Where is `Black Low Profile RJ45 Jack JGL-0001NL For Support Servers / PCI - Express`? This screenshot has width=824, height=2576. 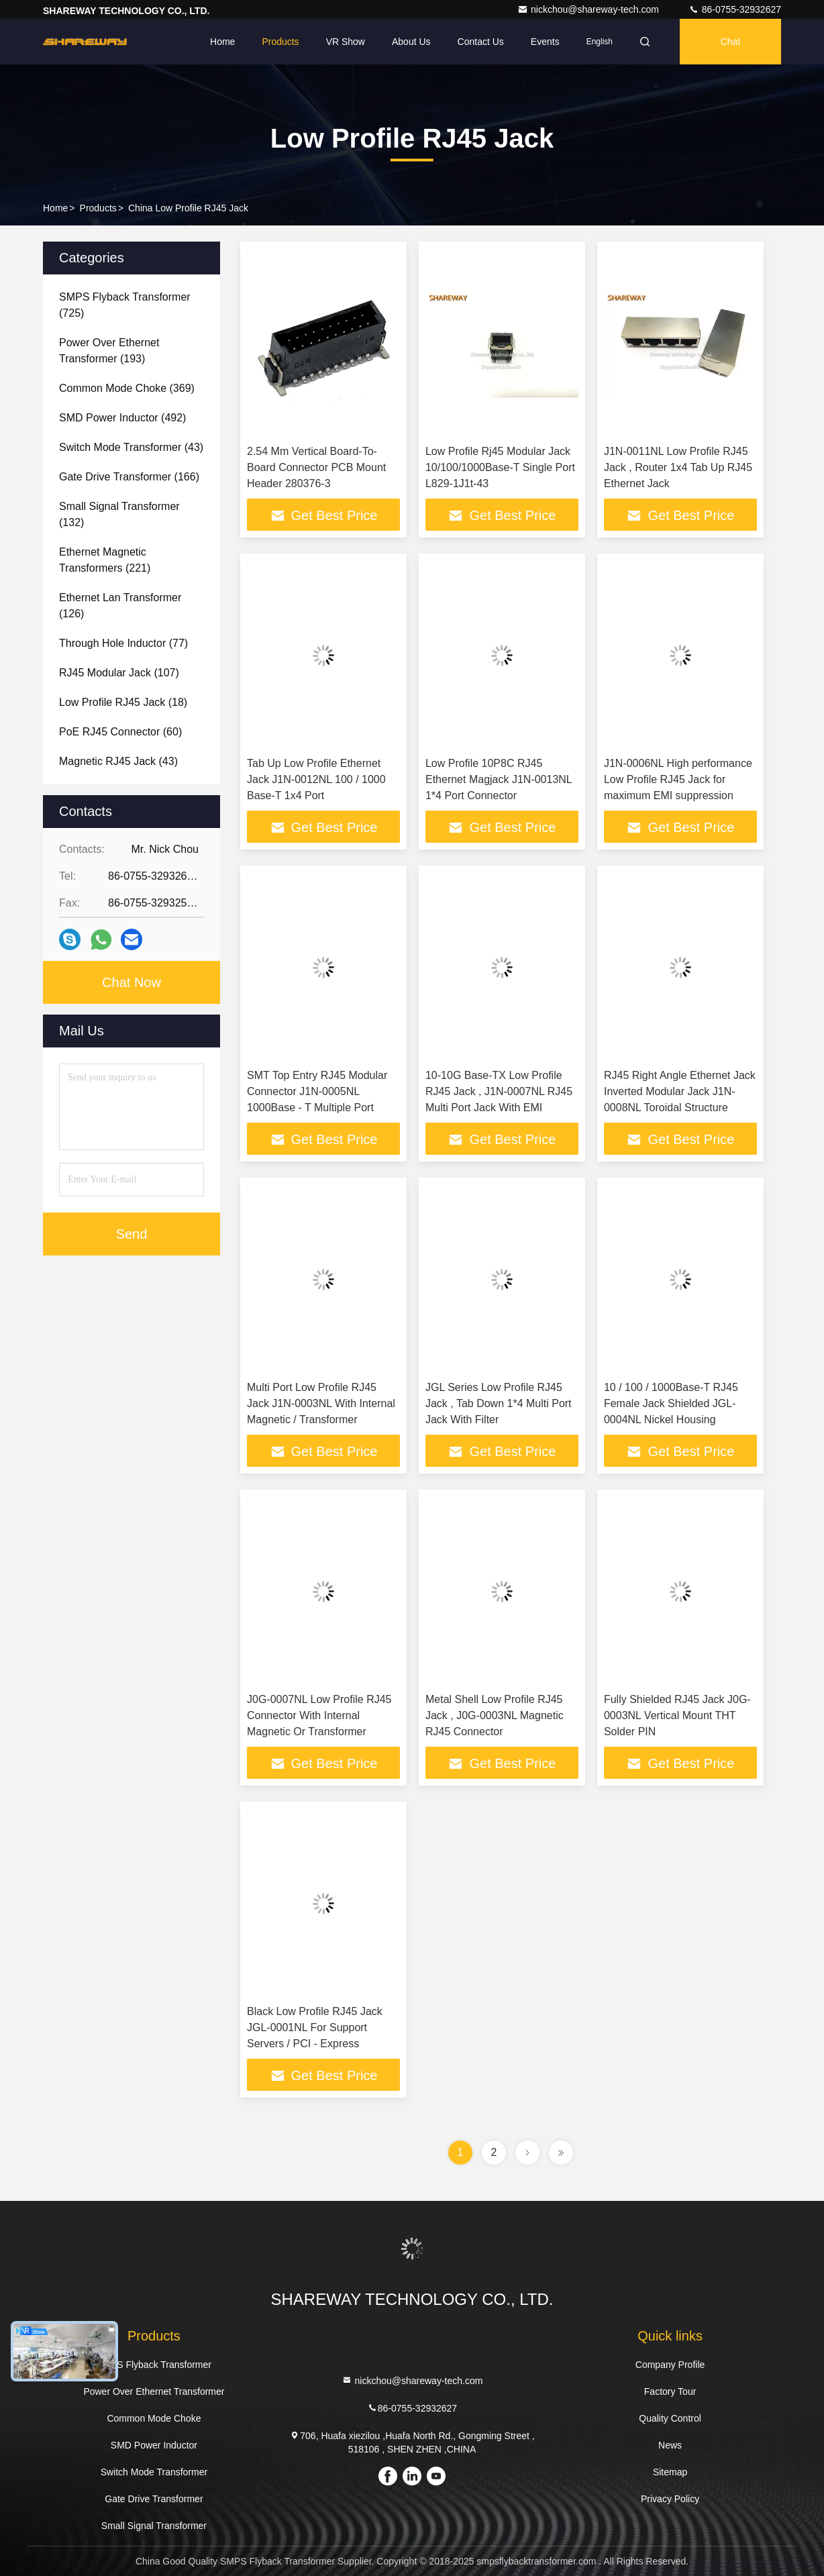 Black Low Profile RJ45 Jack JGL-0001NL For Support Servers / PCI - Express is located at coordinates (314, 2027).